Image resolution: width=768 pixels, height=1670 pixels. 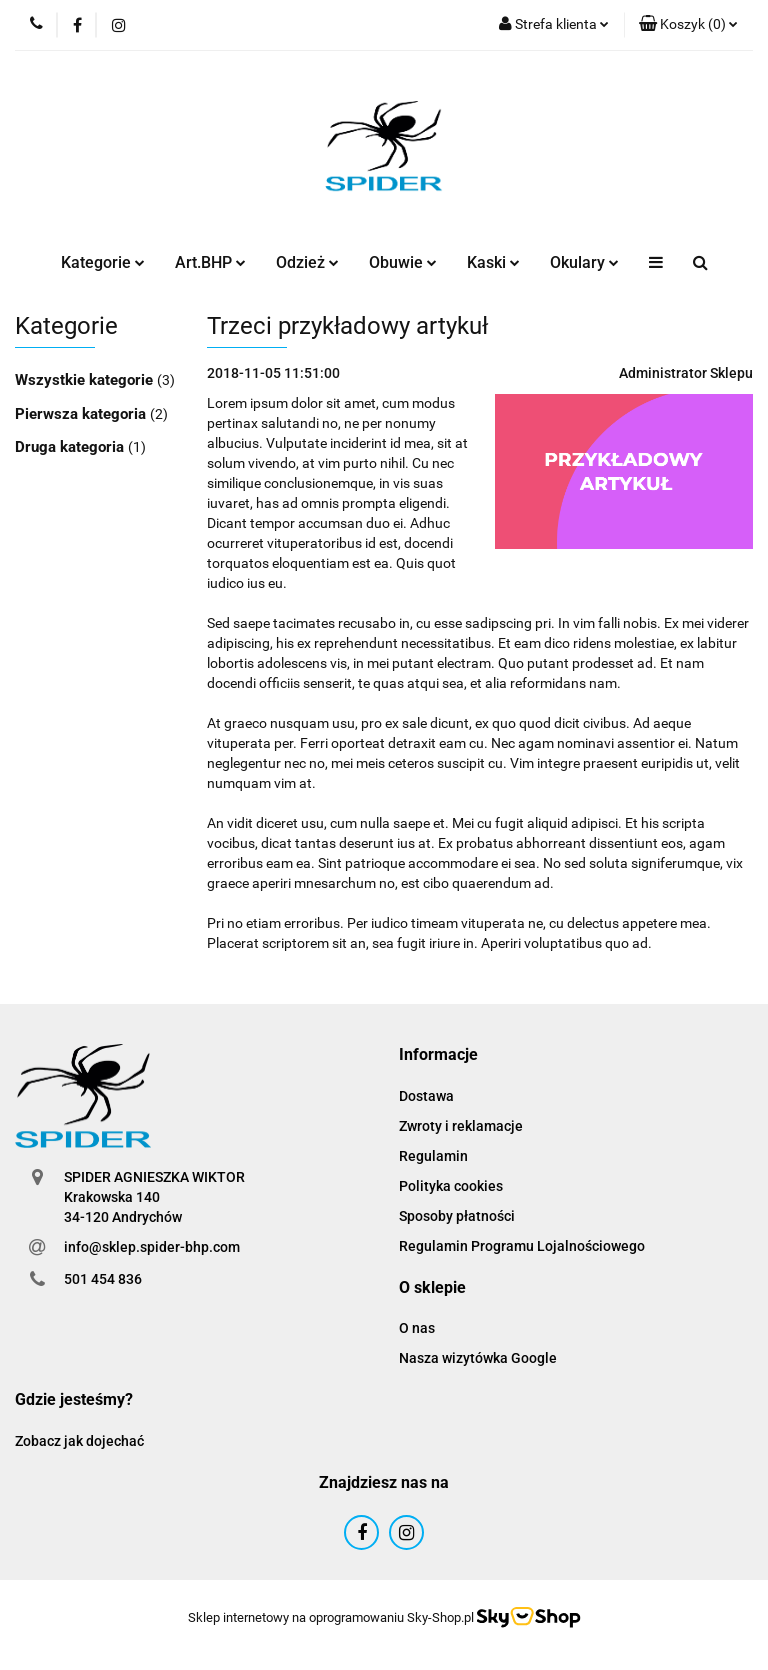 What do you see at coordinates (417, 1328) in the screenshot?
I see `O nas` at bounding box center [417, 1328].